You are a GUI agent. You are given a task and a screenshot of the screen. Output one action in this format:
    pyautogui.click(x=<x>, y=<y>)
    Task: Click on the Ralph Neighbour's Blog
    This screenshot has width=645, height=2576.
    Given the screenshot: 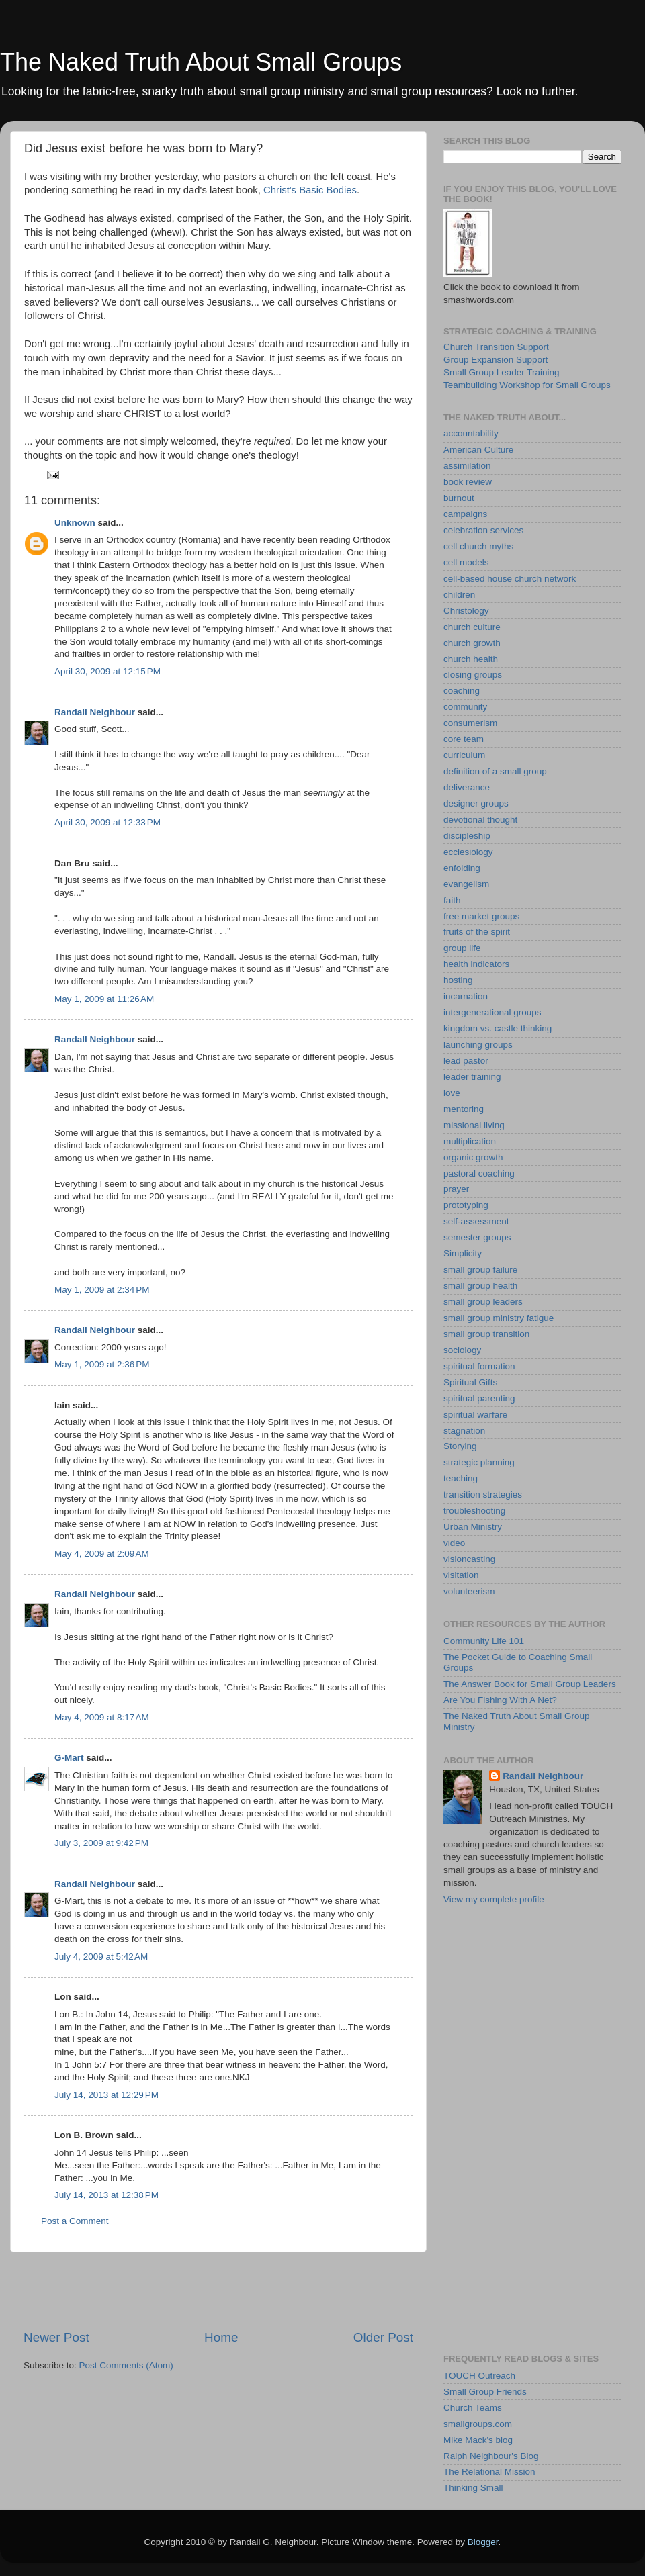 What is the action you would take?
    pyautogui.click(x=490, y=2456)
    